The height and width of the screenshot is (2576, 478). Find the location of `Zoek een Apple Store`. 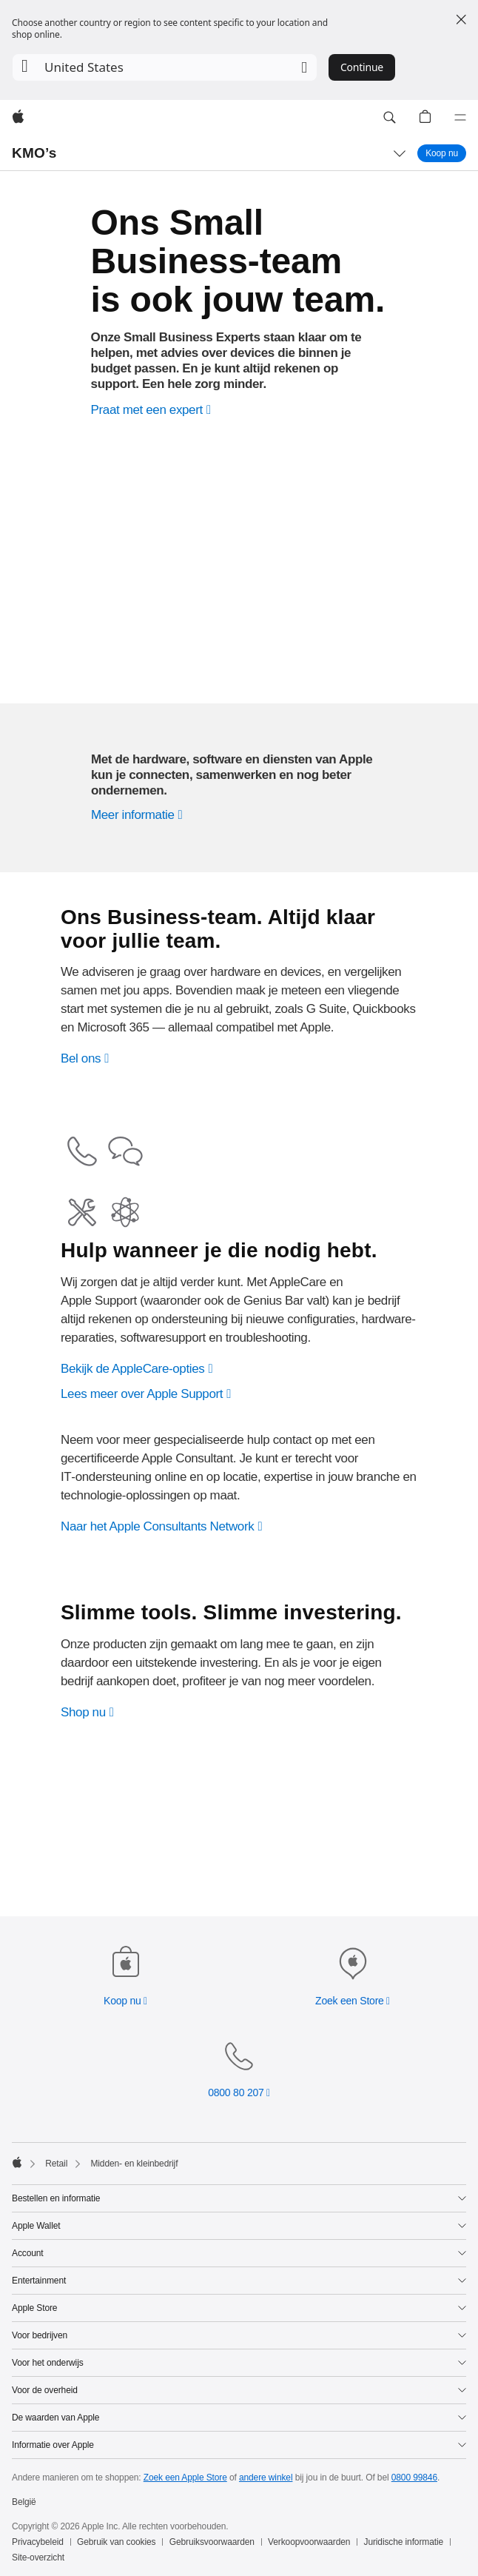

Zoek een Apple Store is located at coordinates (185, 2477).